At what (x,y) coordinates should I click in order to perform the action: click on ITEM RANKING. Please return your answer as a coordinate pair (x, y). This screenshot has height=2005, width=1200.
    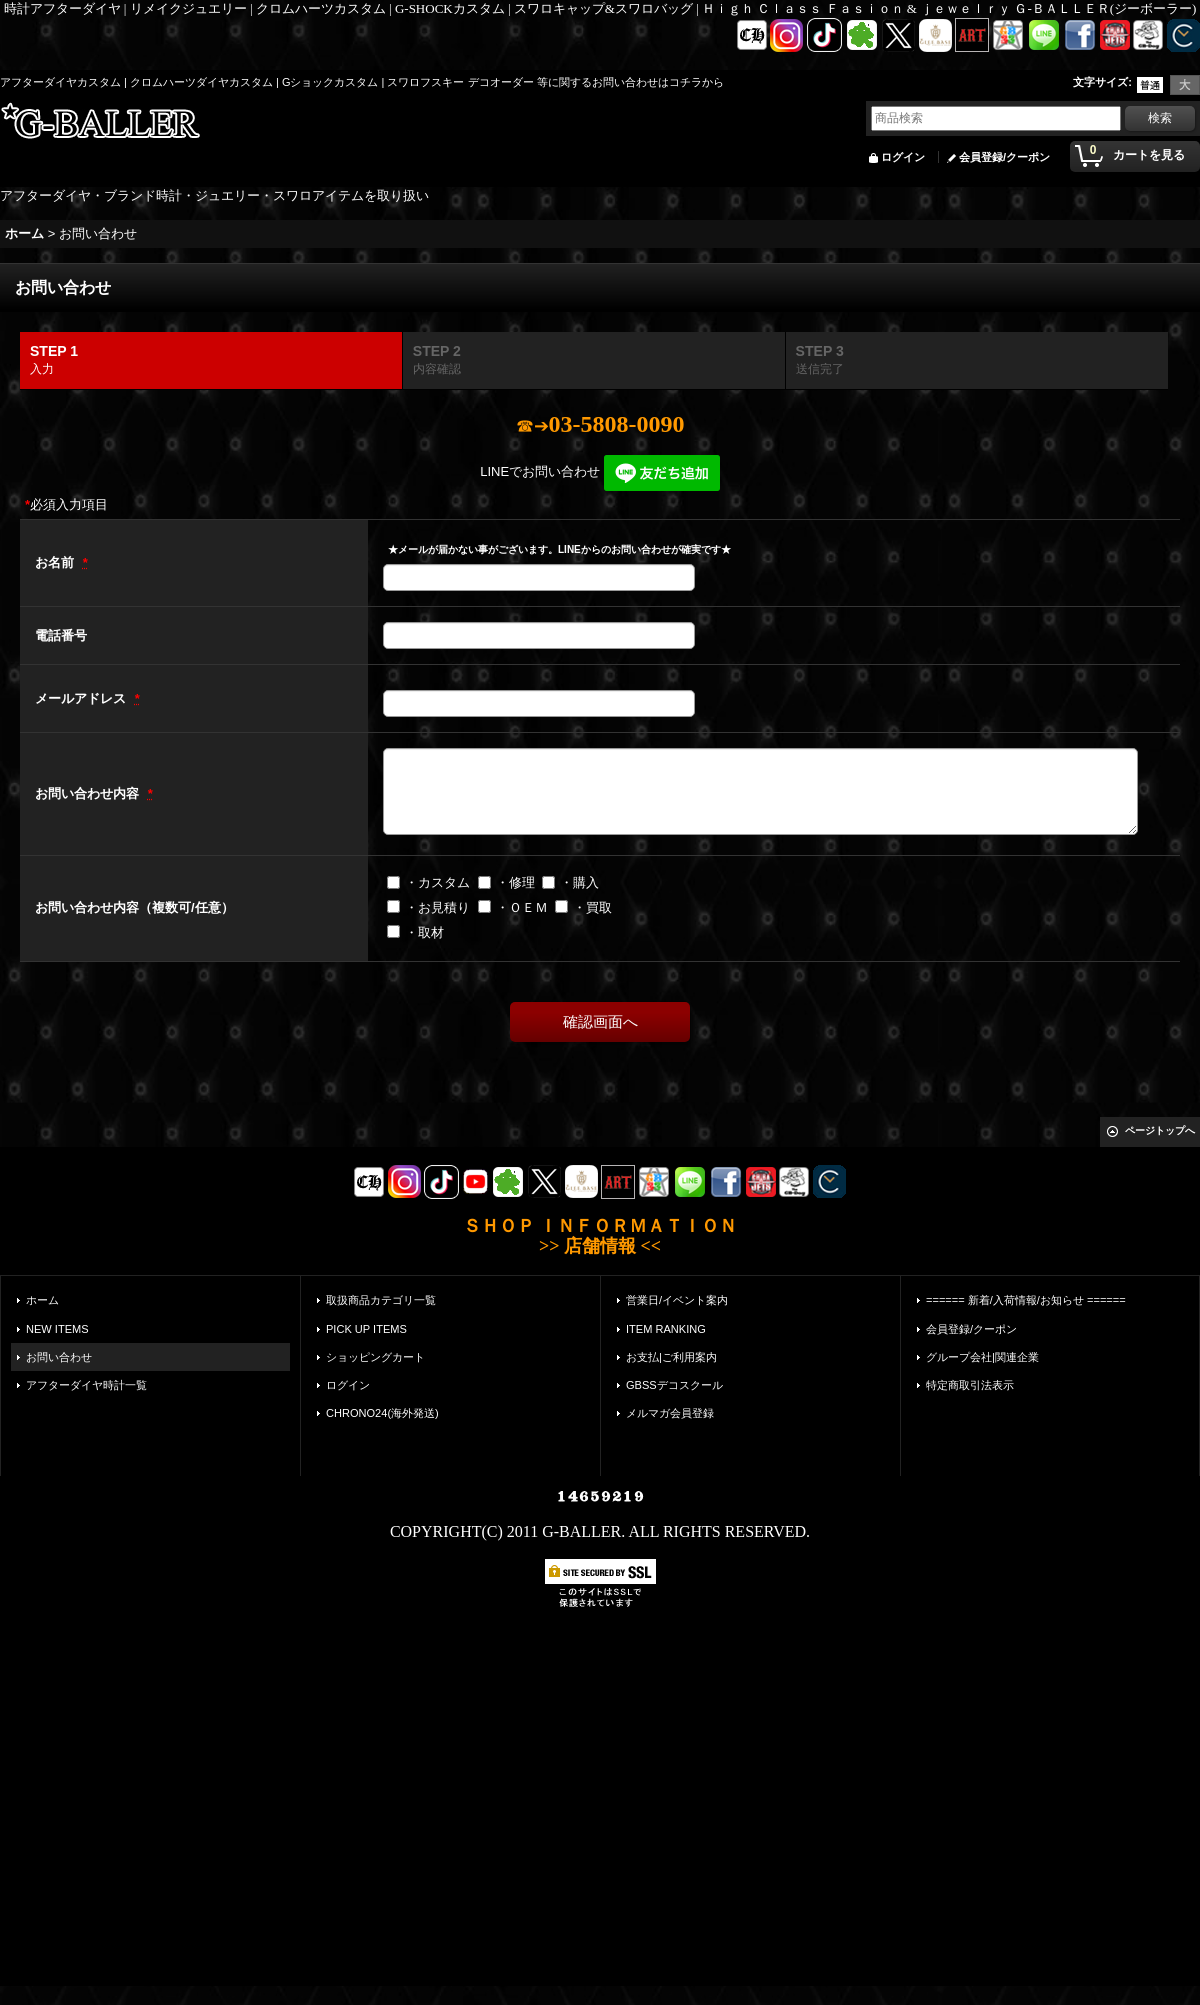
    Looking at the image, I should click on (666, 1329).